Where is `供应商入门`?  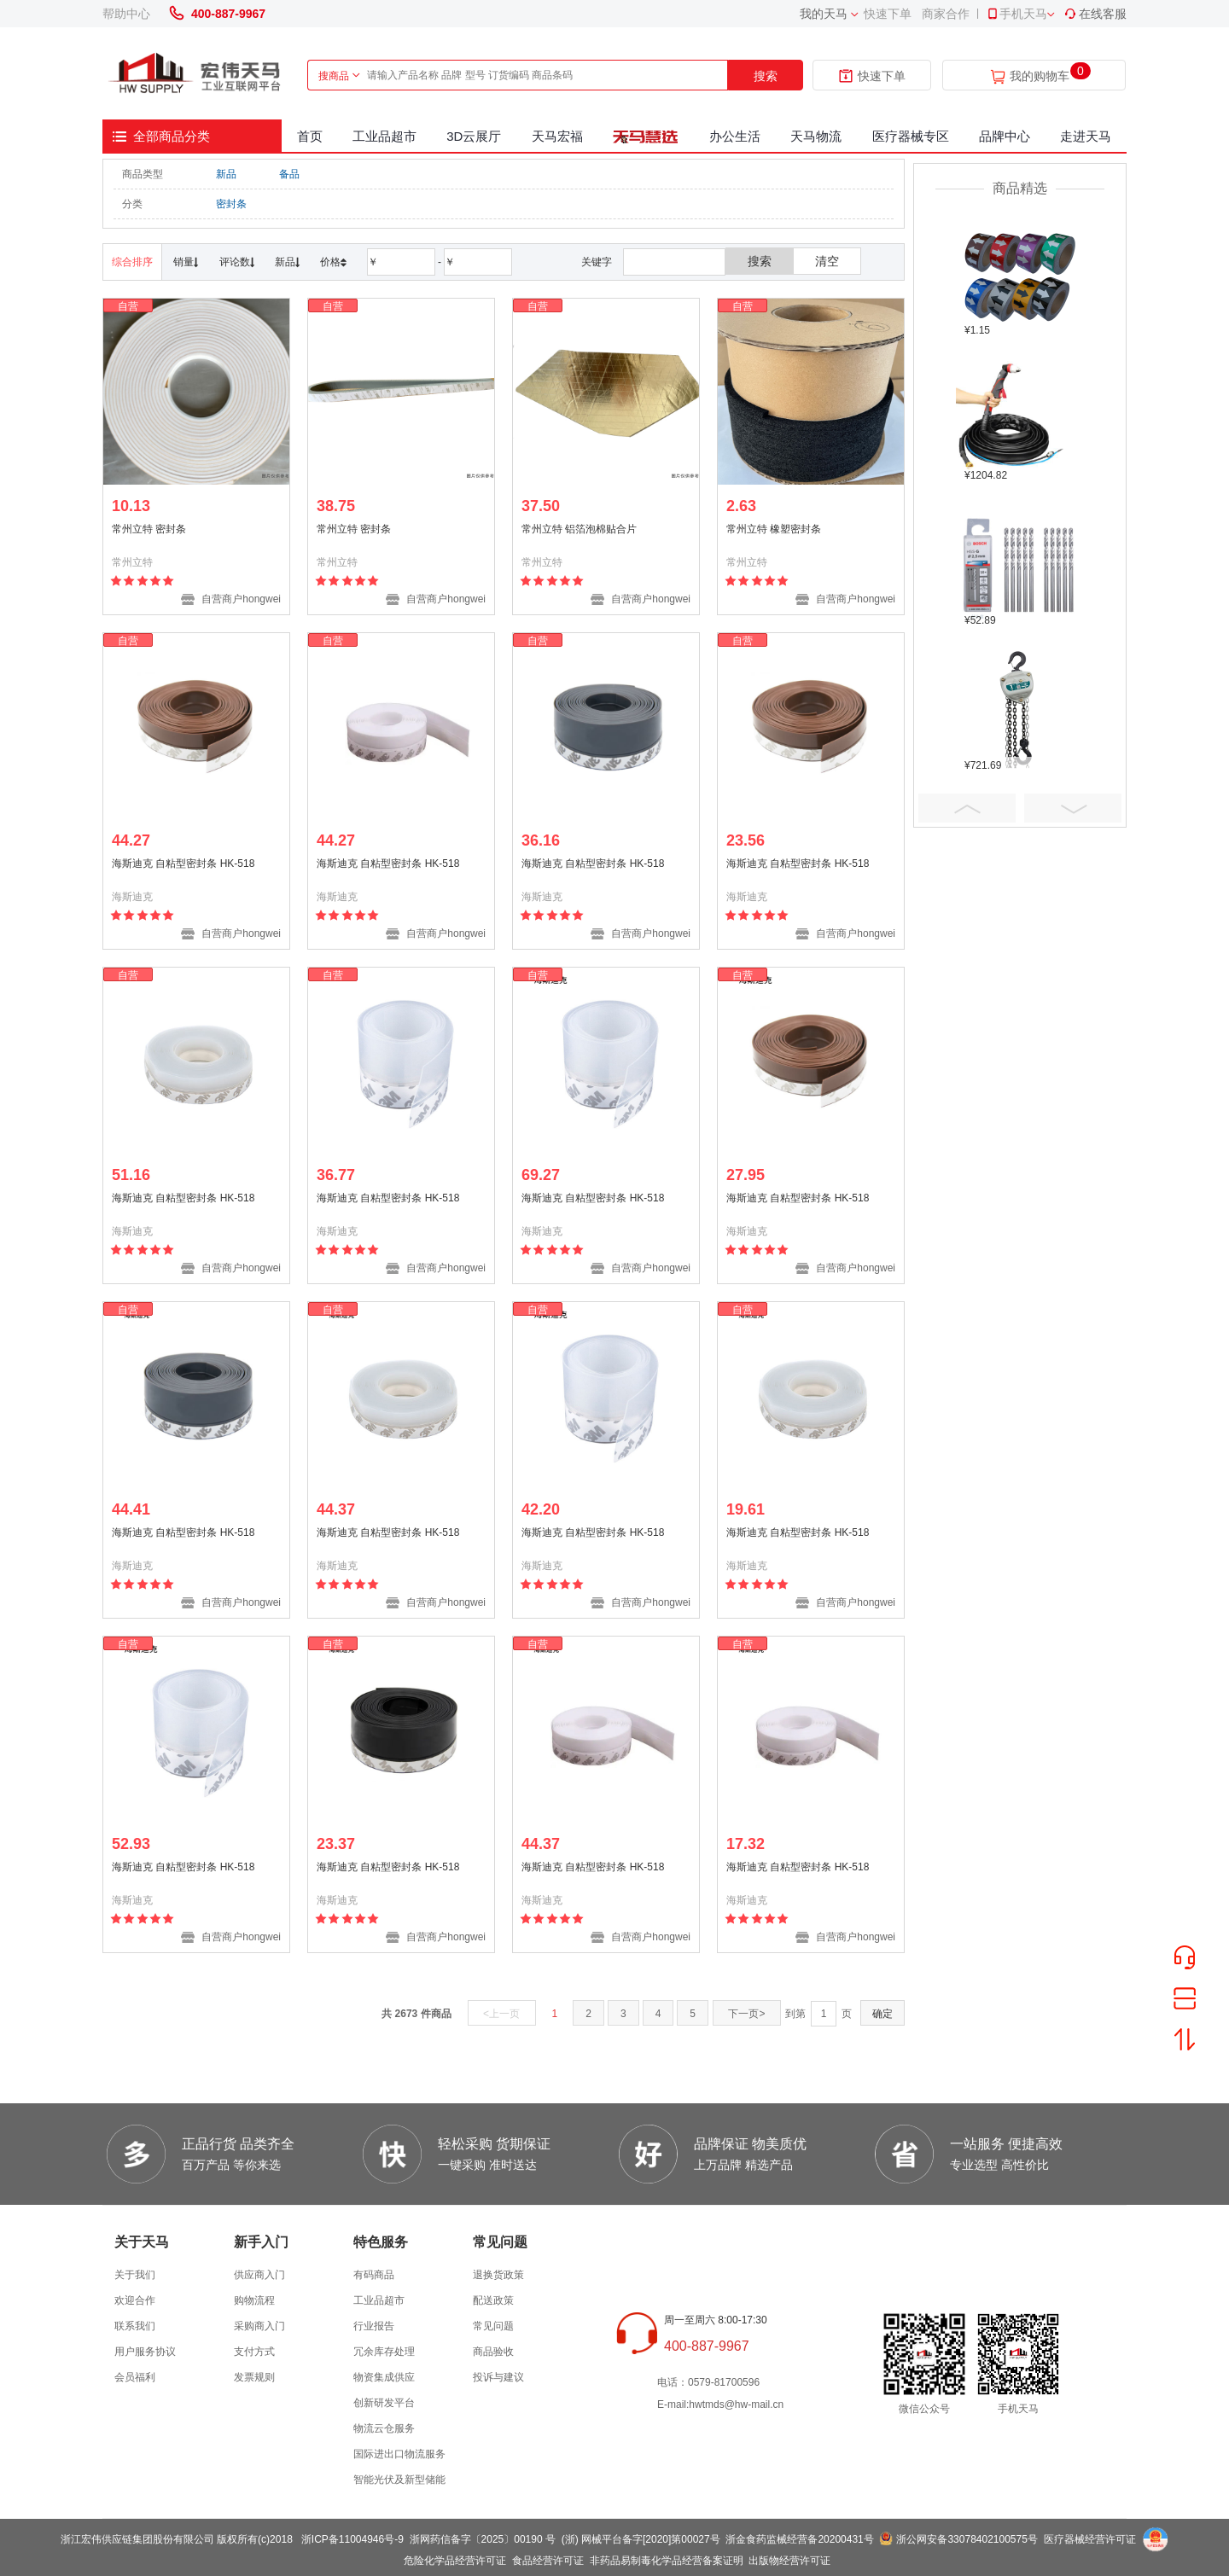 供应商入门 is located at coordinates (259, 2275).